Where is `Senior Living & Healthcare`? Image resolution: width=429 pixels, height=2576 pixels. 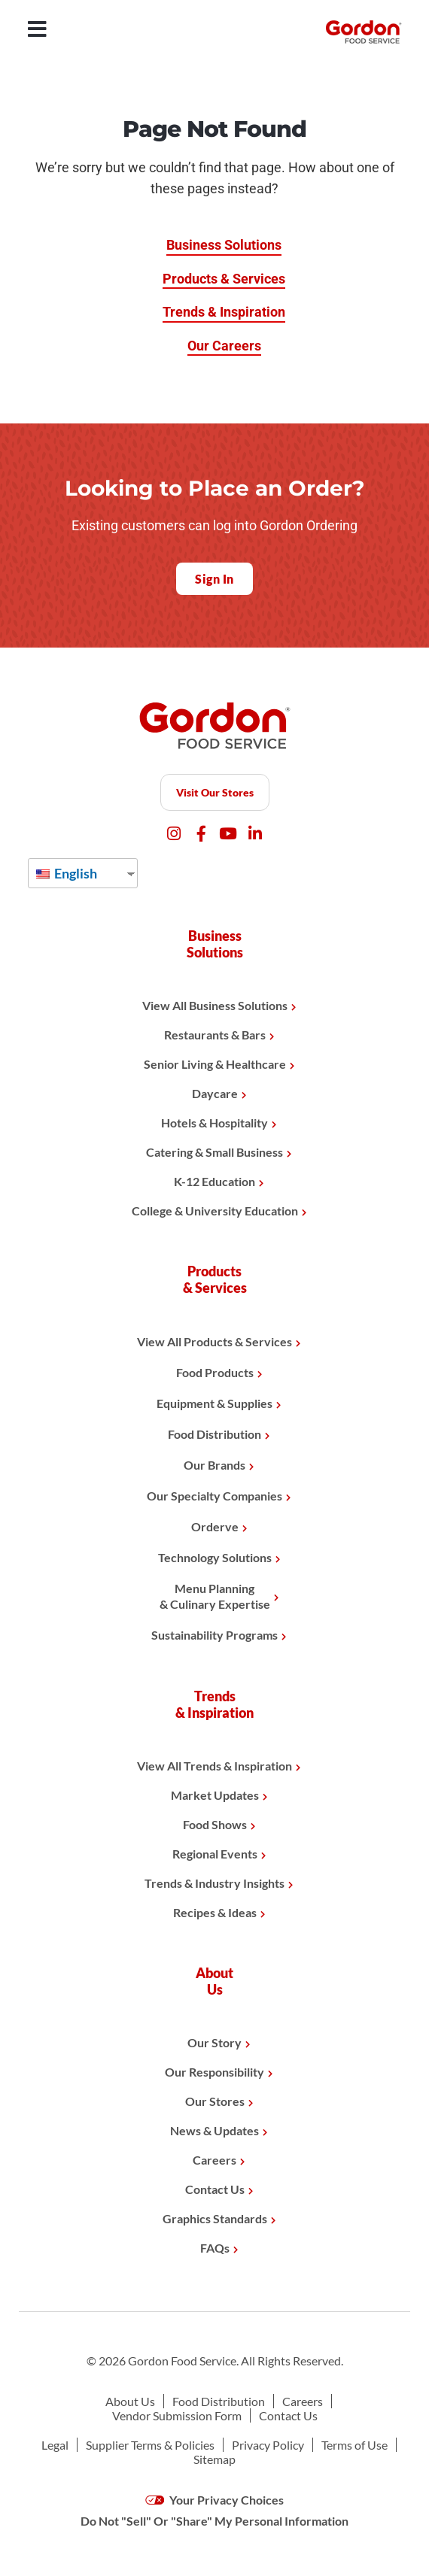 Senior Living & Healthcare is located at coordinates (215, 1064).